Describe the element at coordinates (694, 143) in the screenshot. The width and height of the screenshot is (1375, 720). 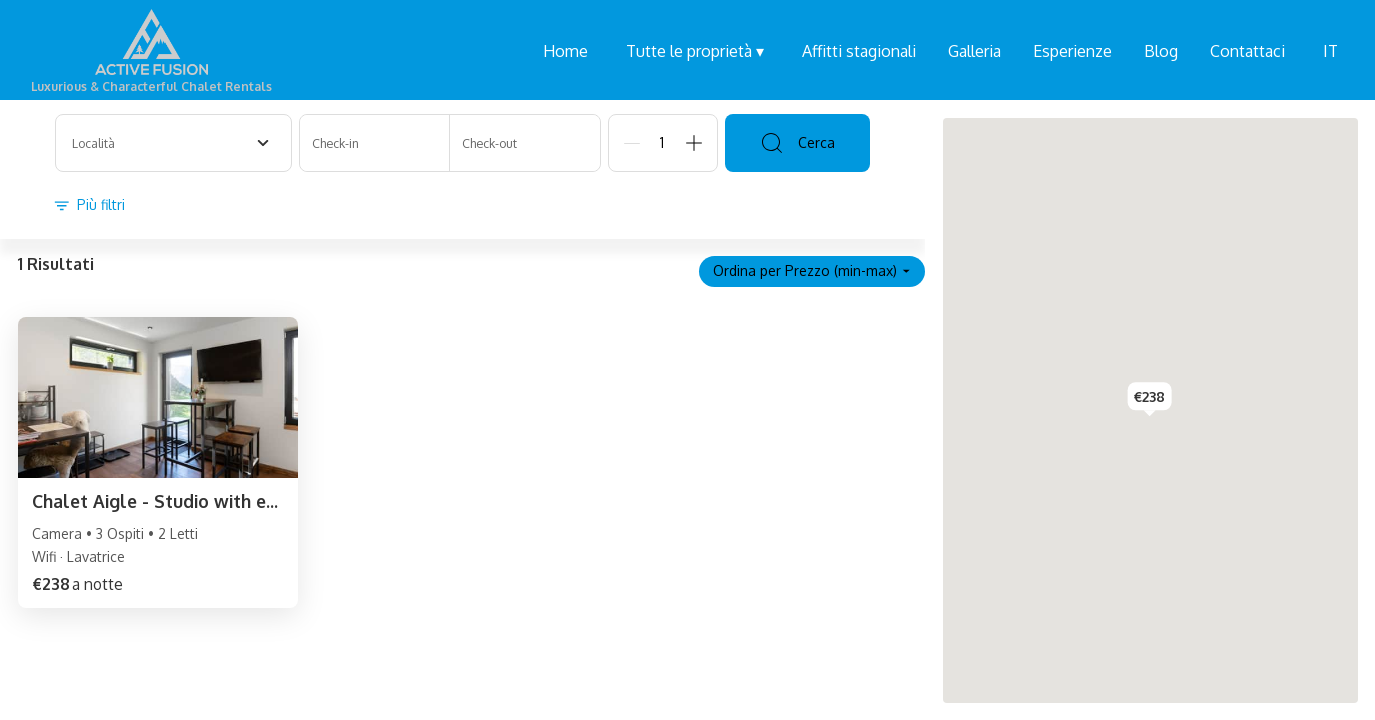
I see `[Add]` at that location.